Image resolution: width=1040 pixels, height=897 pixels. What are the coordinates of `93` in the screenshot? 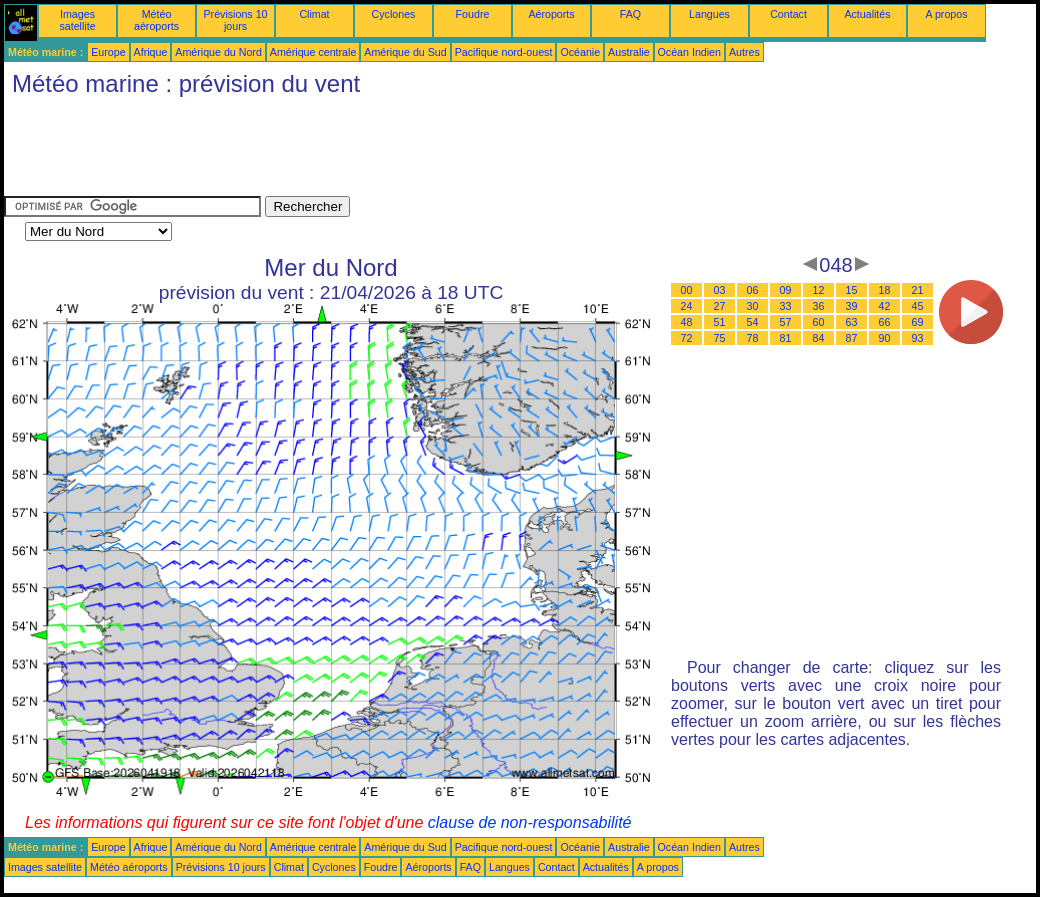 It's located at (918, 338).